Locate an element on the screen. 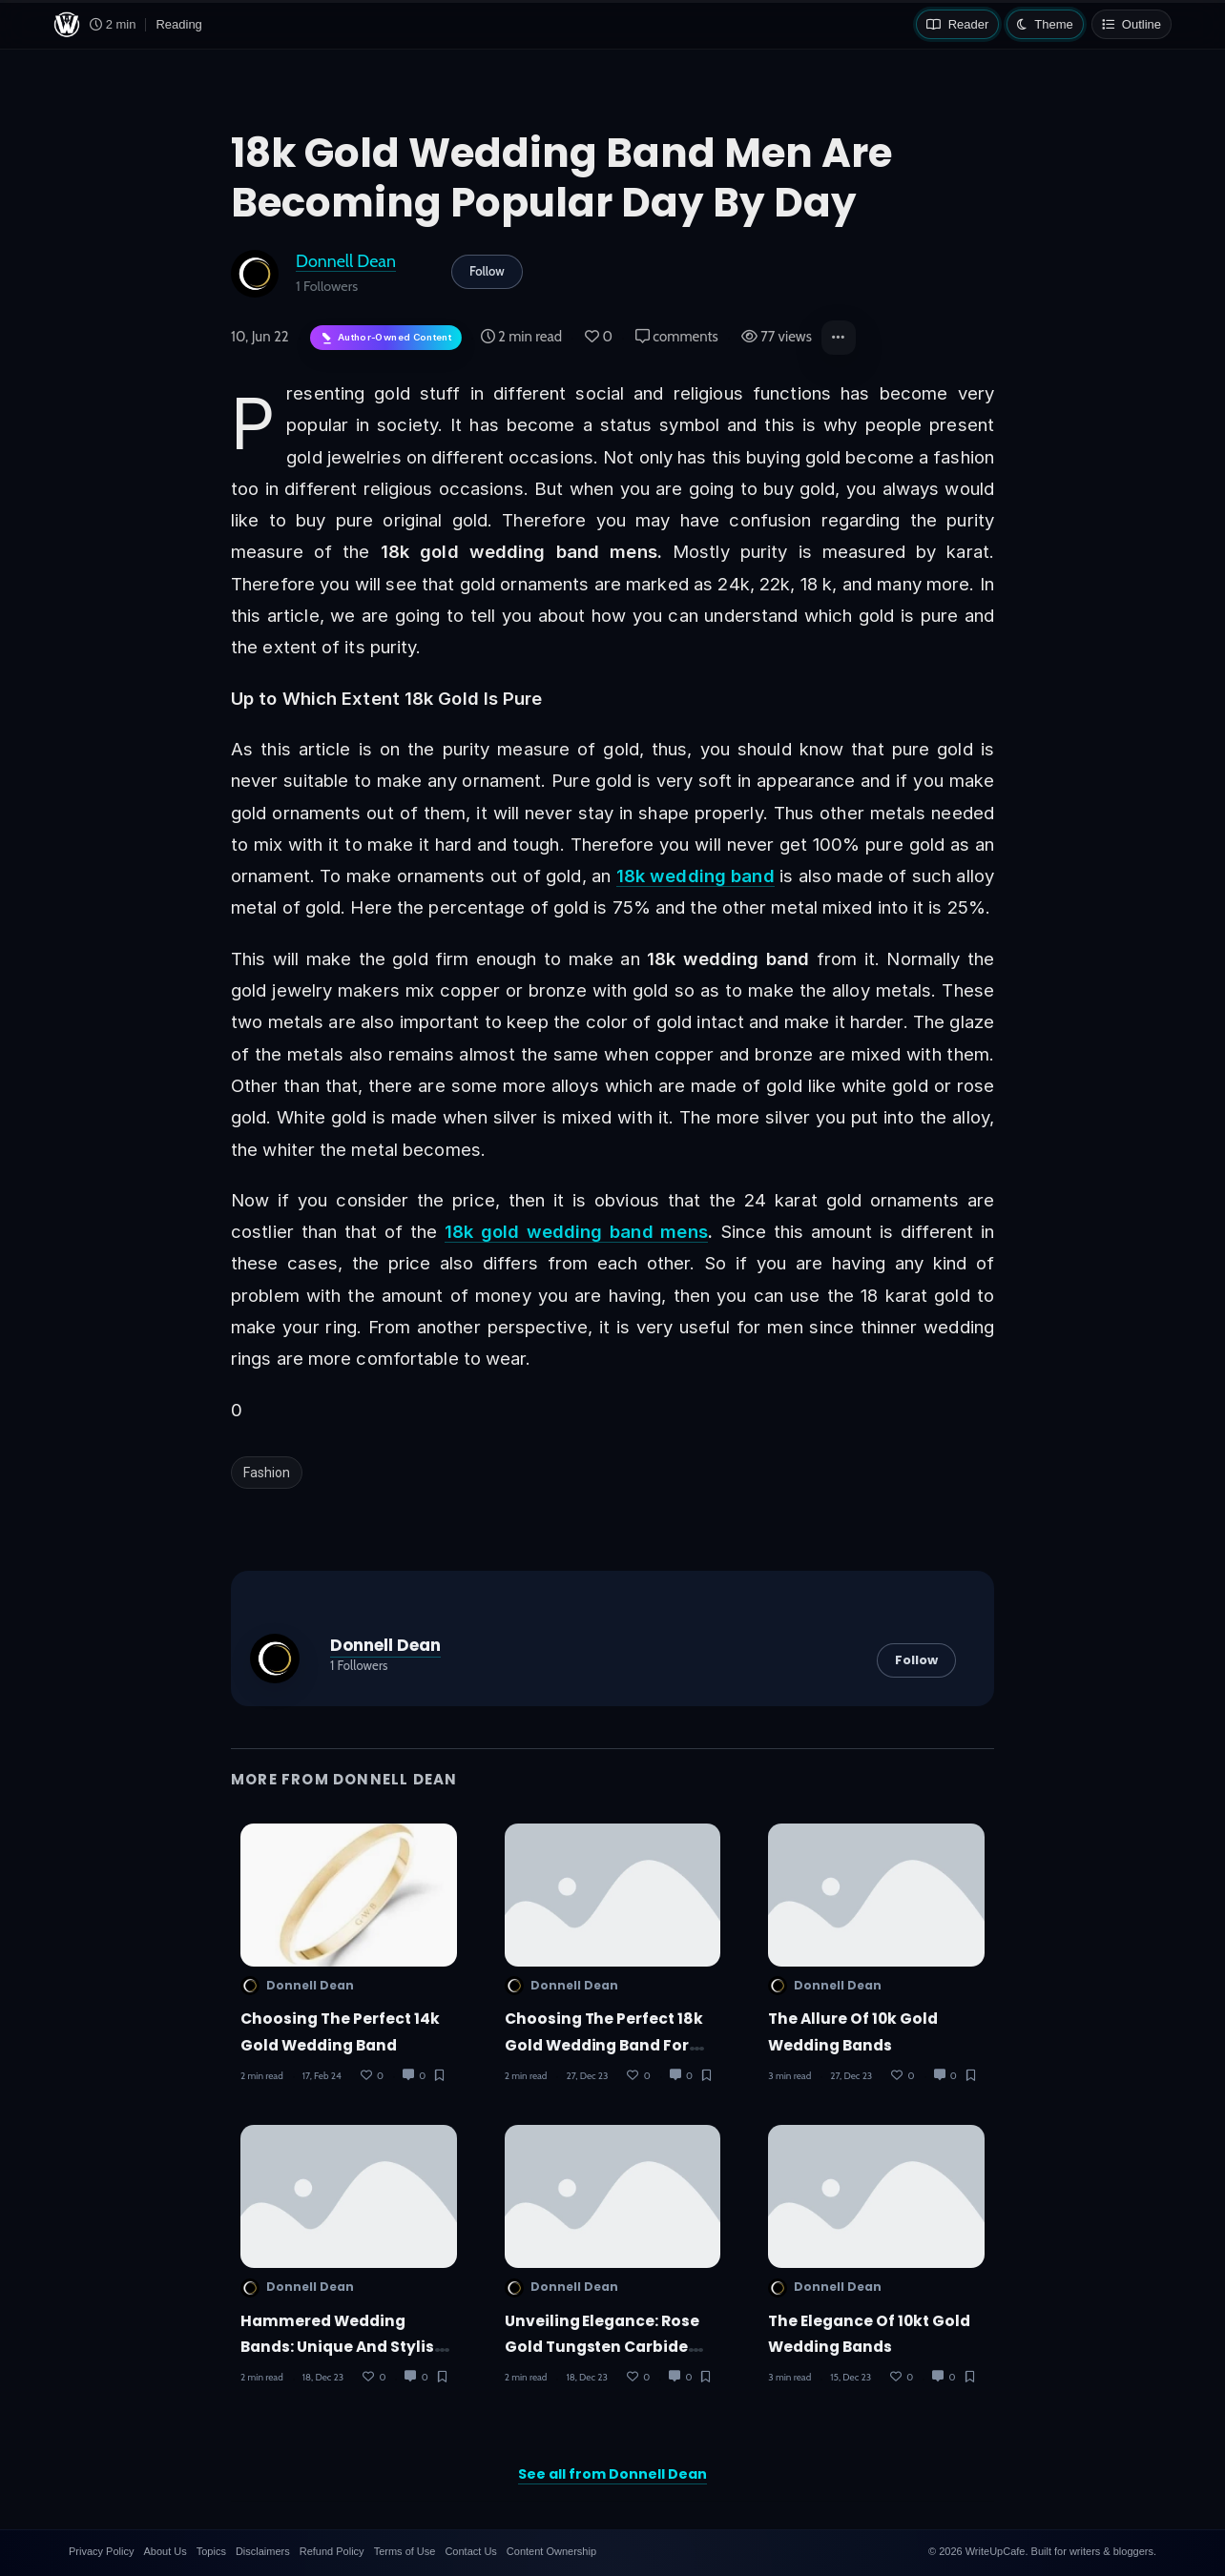 This screenshot has width=1225, height=2576. Privacy Policy is located at coordinates (101, 2551).